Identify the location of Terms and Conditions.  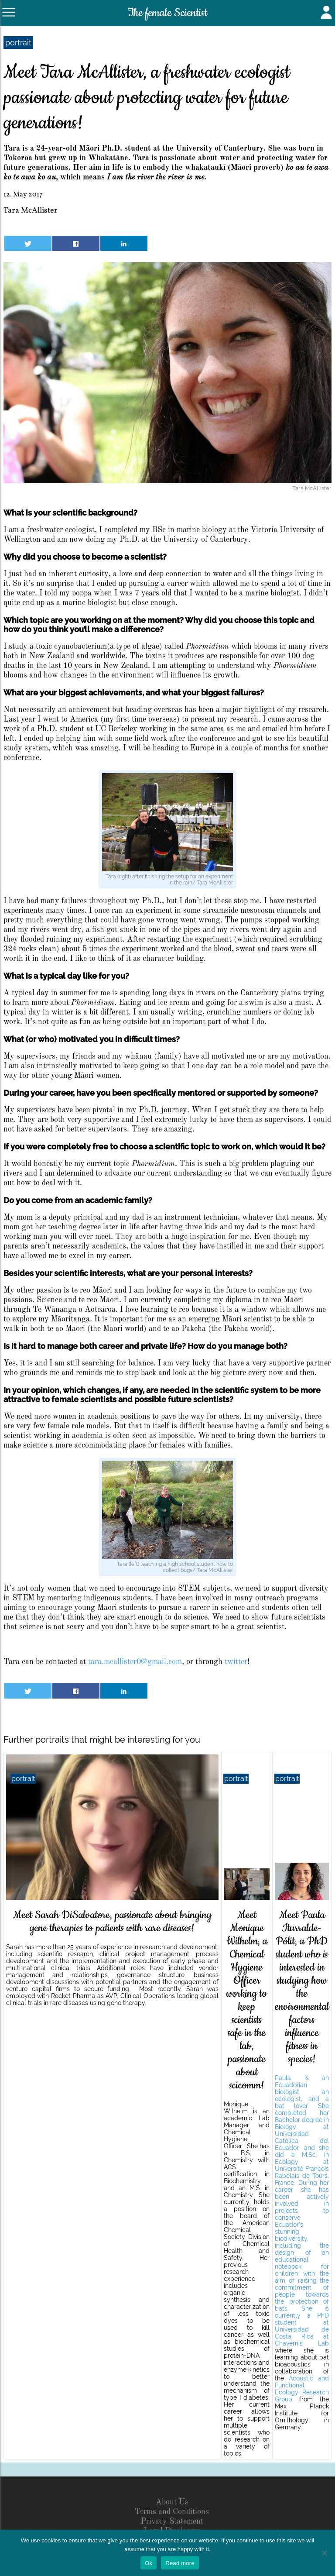
(172, 2512).